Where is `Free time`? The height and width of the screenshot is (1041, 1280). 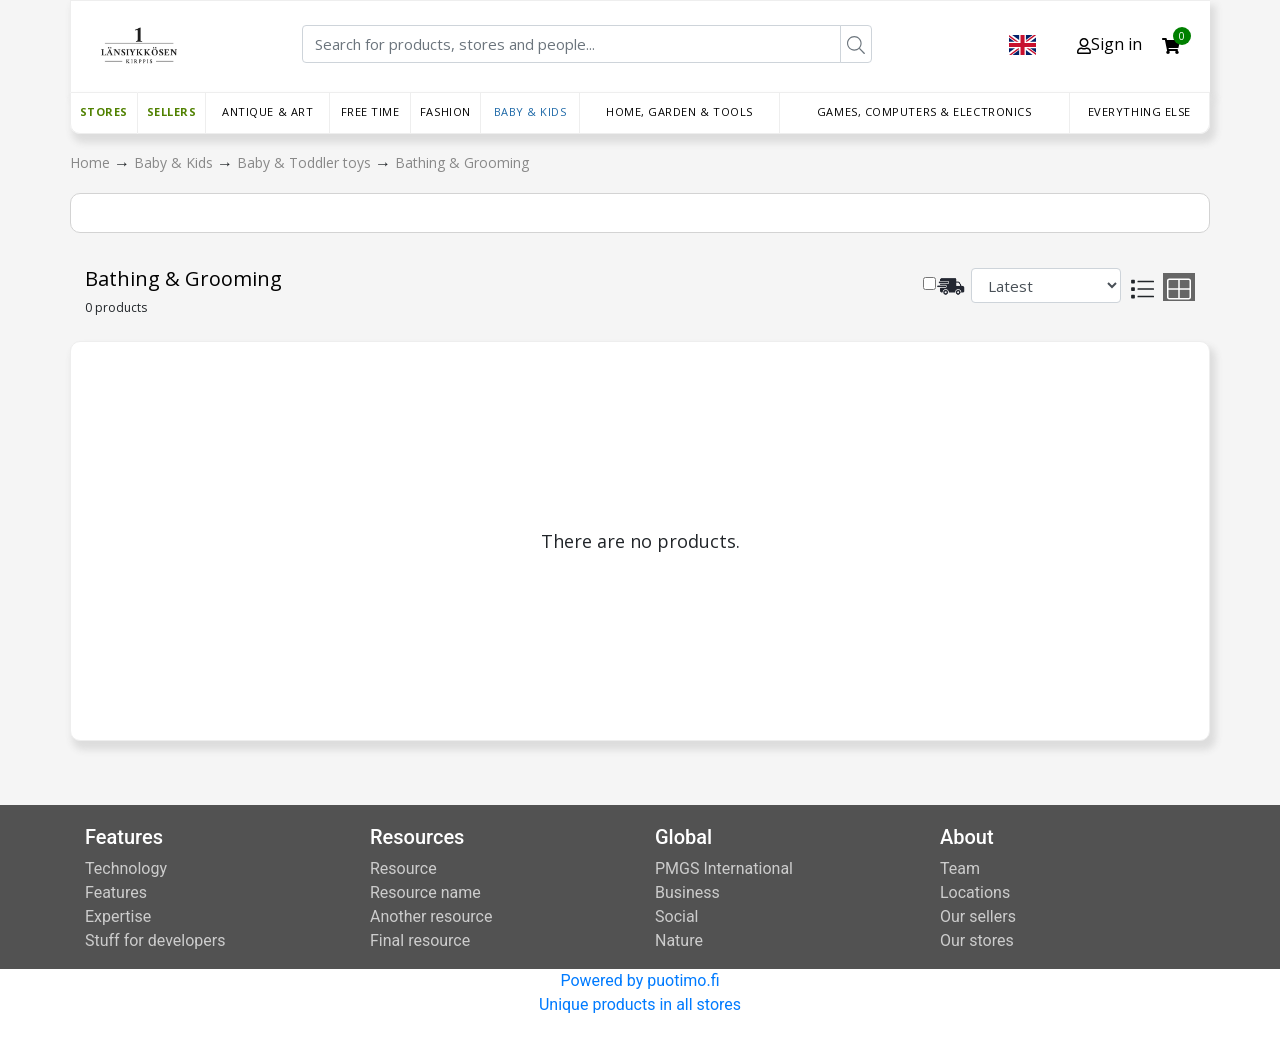 Free time is located at coordinates (370, 111).